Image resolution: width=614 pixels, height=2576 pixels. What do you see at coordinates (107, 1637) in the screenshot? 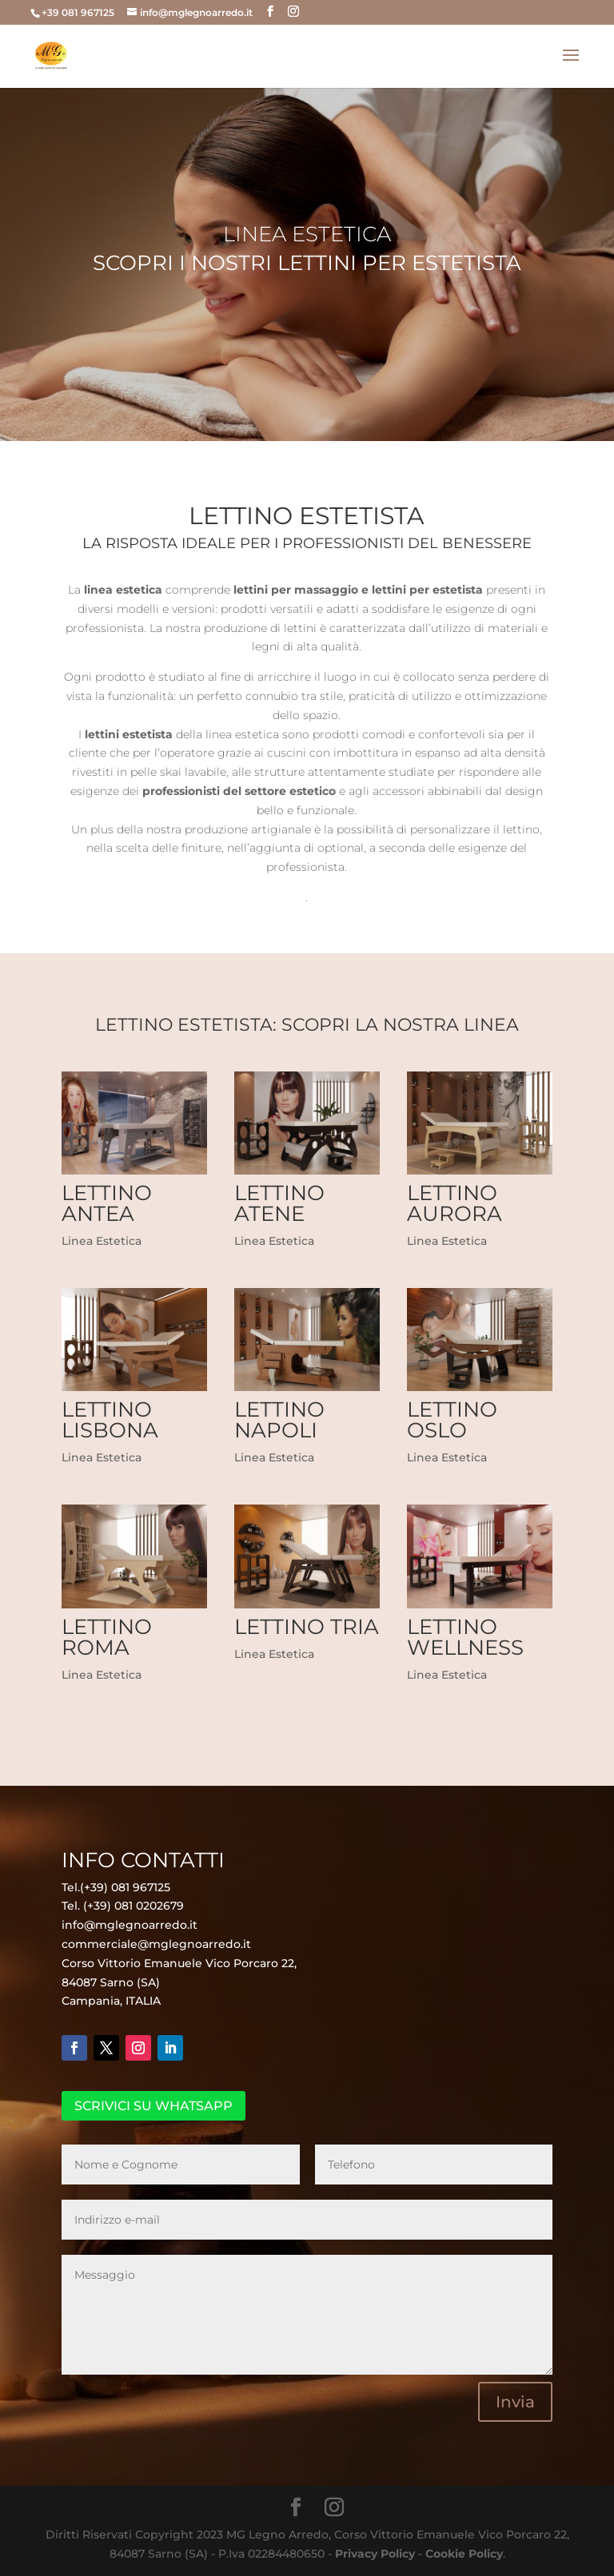
I see `Lettino Roma` at bounding box center [107, 1637].